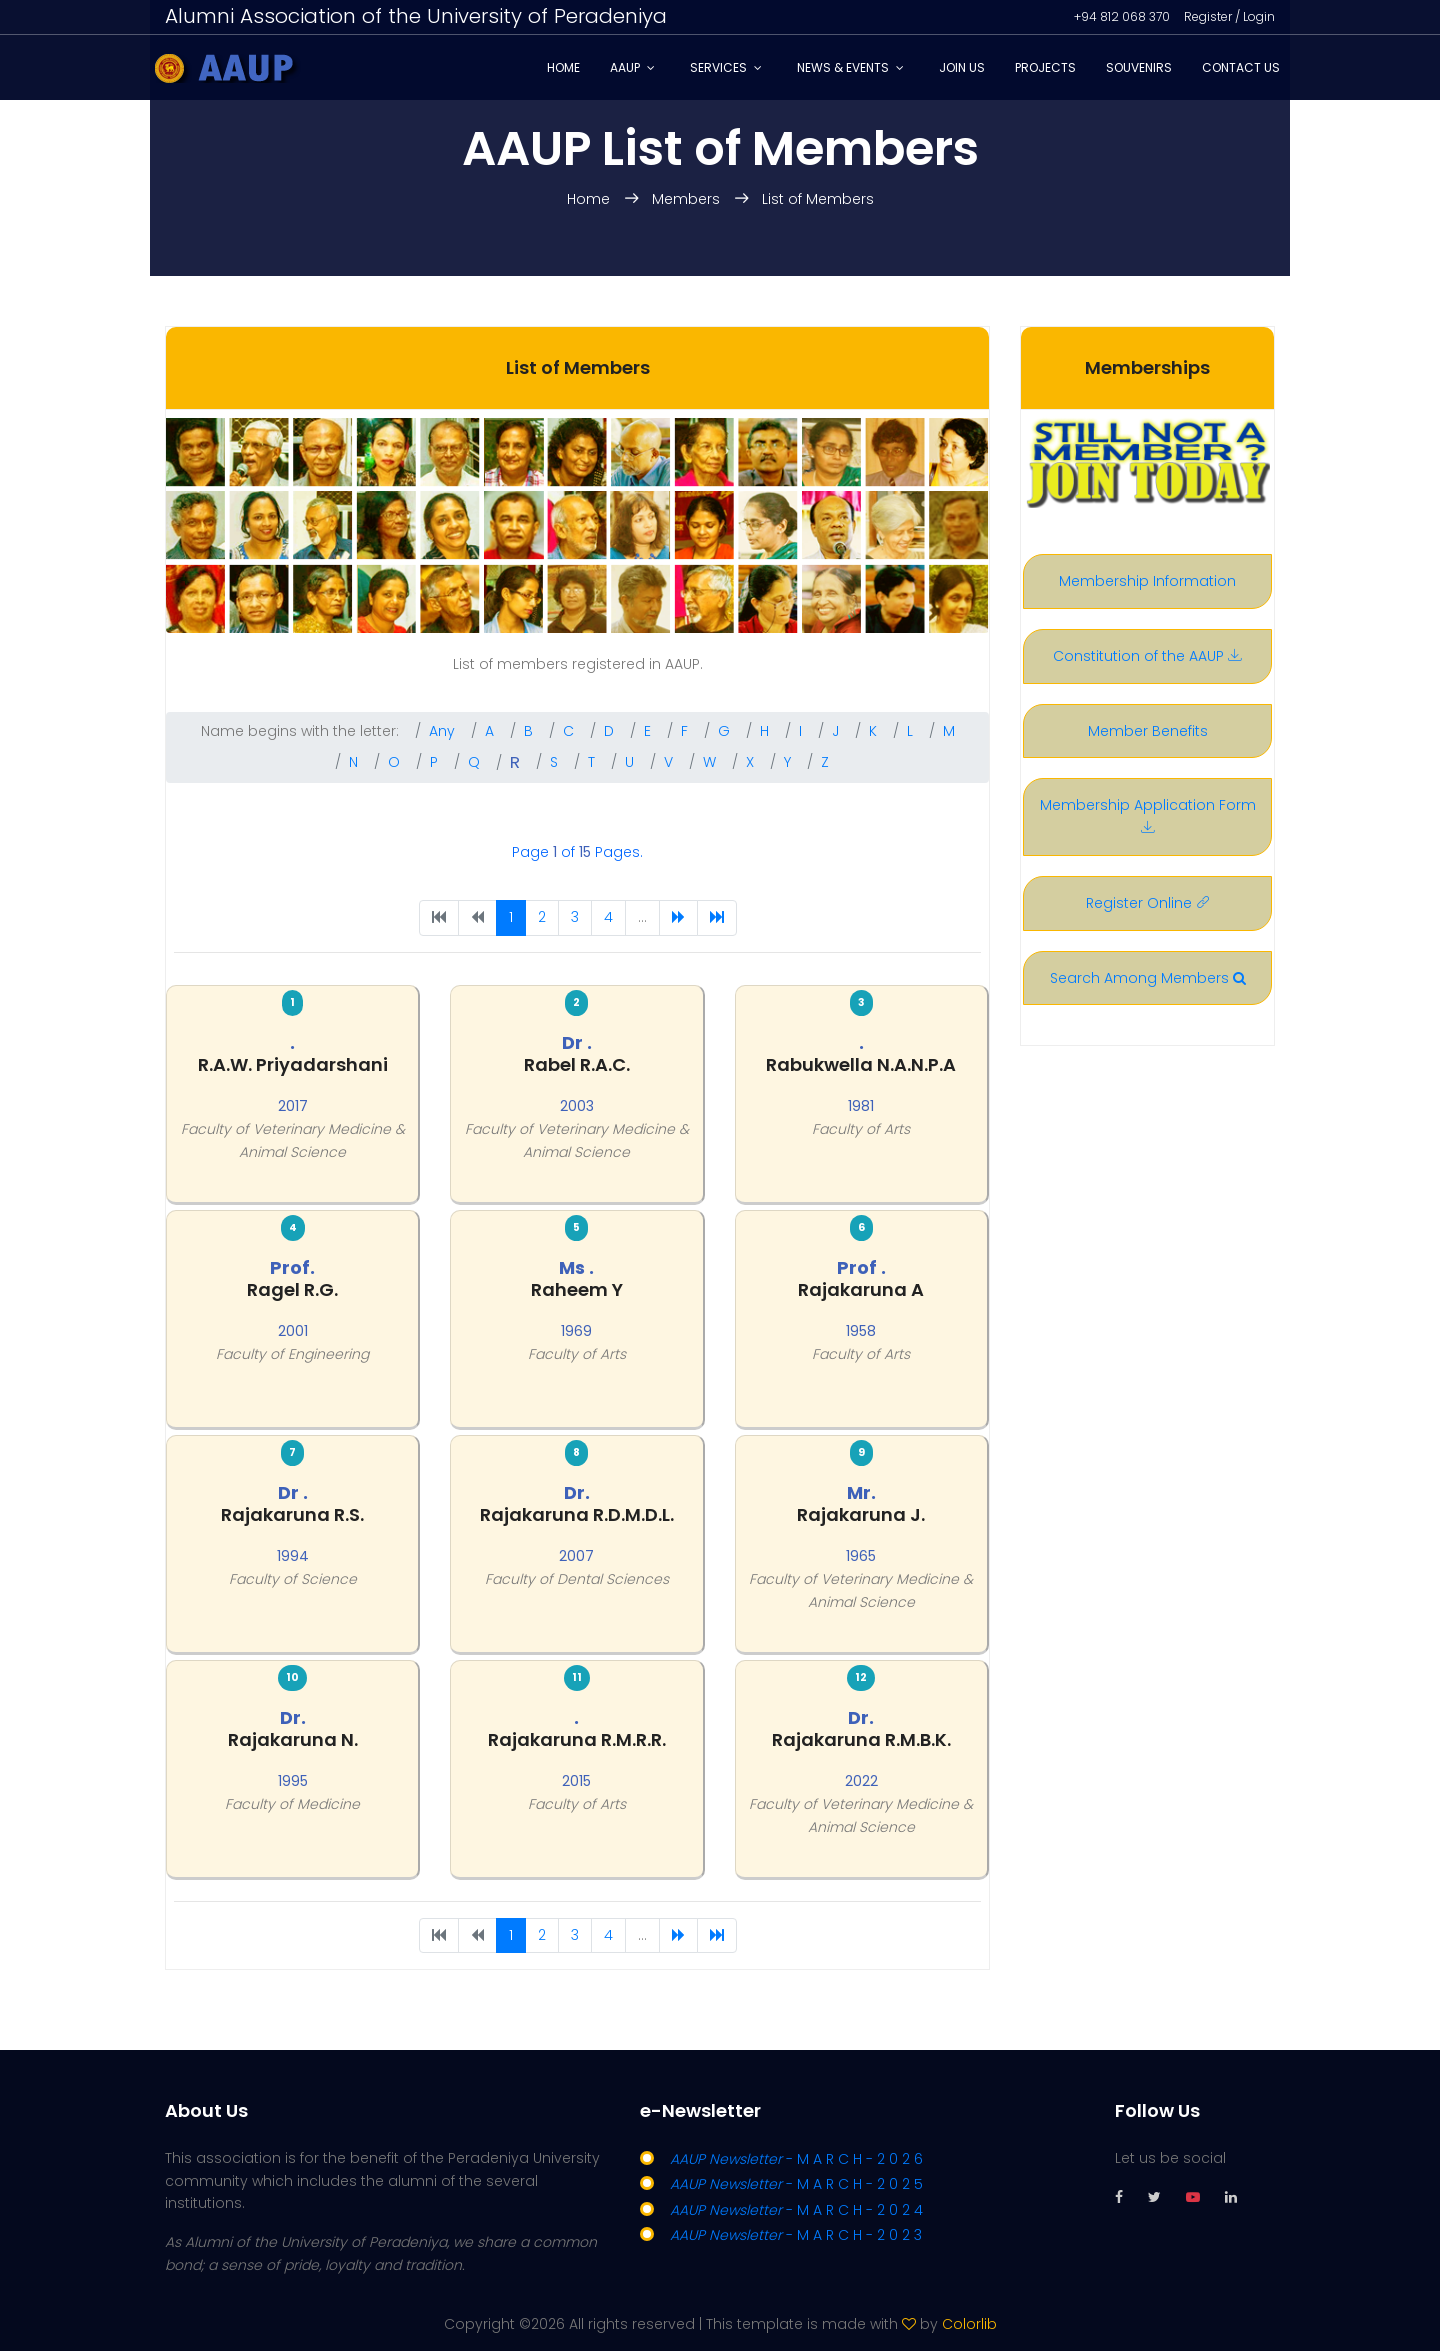 The height and width of the screenshot is (2351, 1440). Describe the element at coordinates (1241, 67) in the screenshot. I see `Contact Us` at that location.